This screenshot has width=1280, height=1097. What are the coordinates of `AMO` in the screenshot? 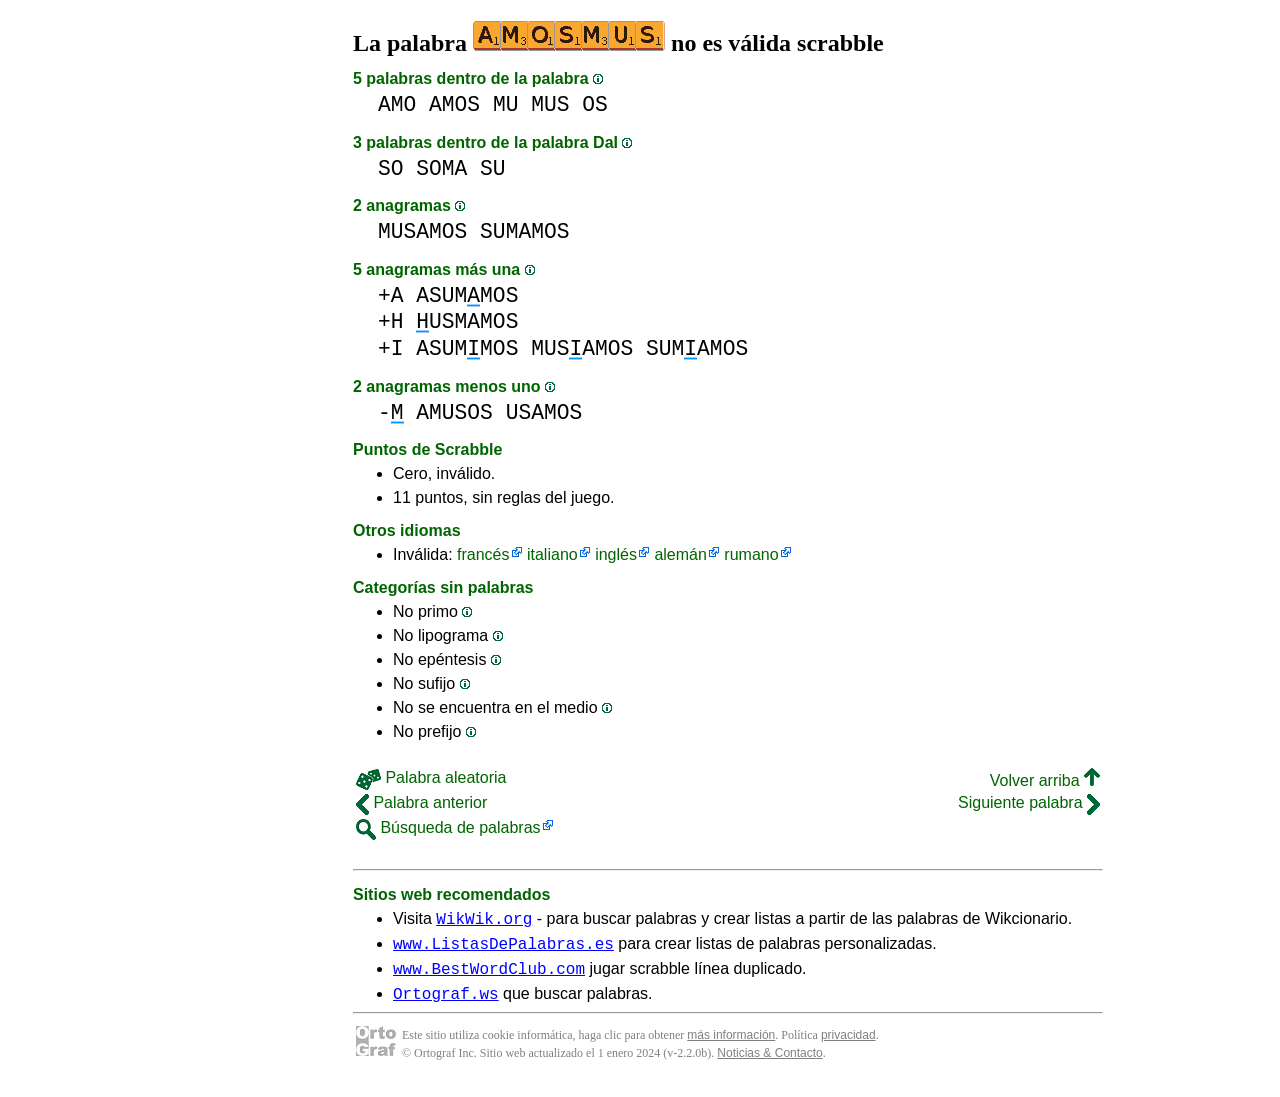 It's located at (397, 104).